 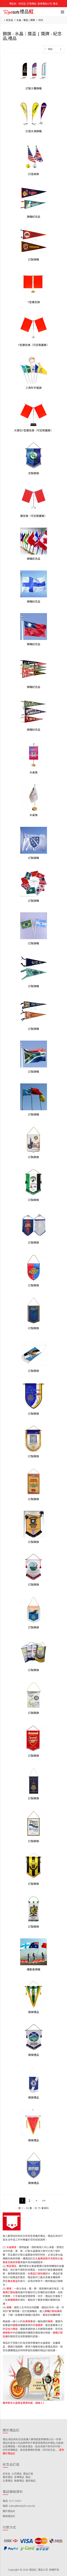 I want to click on 獎牌訂製知識, so click(x=10, y=2292).